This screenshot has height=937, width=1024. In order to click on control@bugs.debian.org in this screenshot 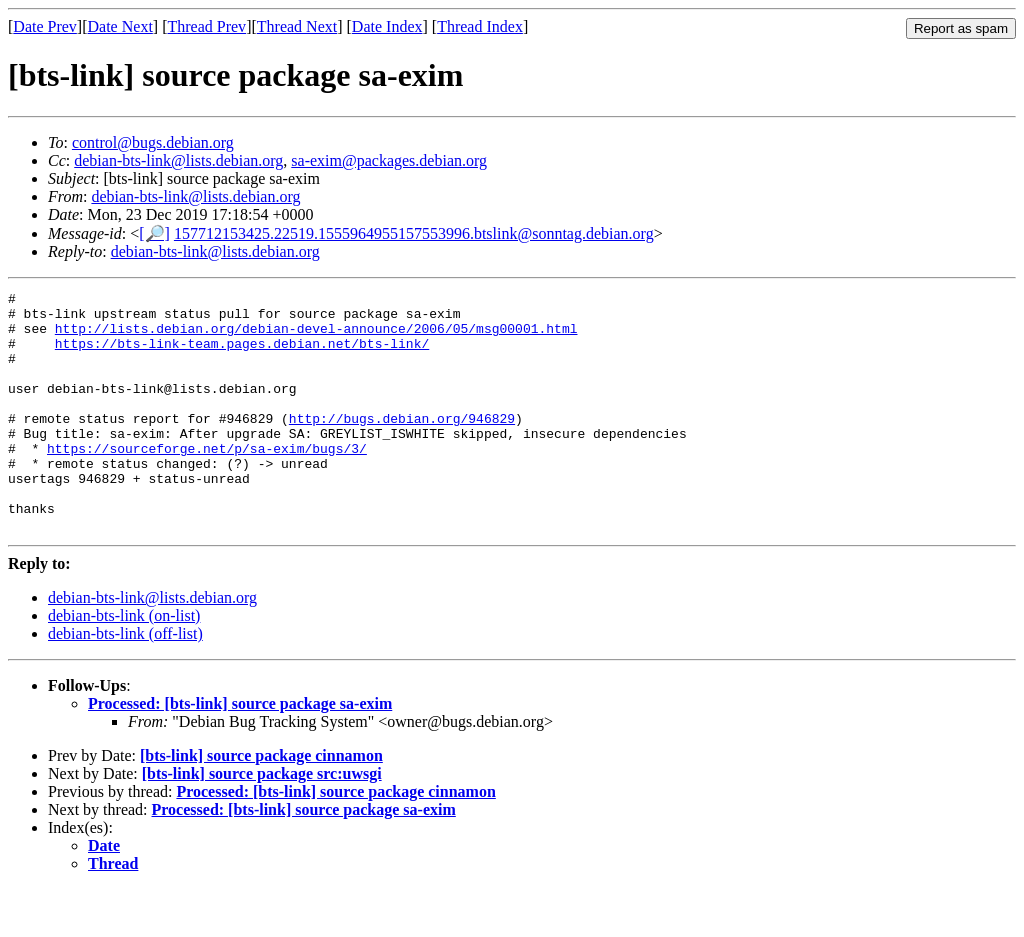, I will do `click(153, 142)`.